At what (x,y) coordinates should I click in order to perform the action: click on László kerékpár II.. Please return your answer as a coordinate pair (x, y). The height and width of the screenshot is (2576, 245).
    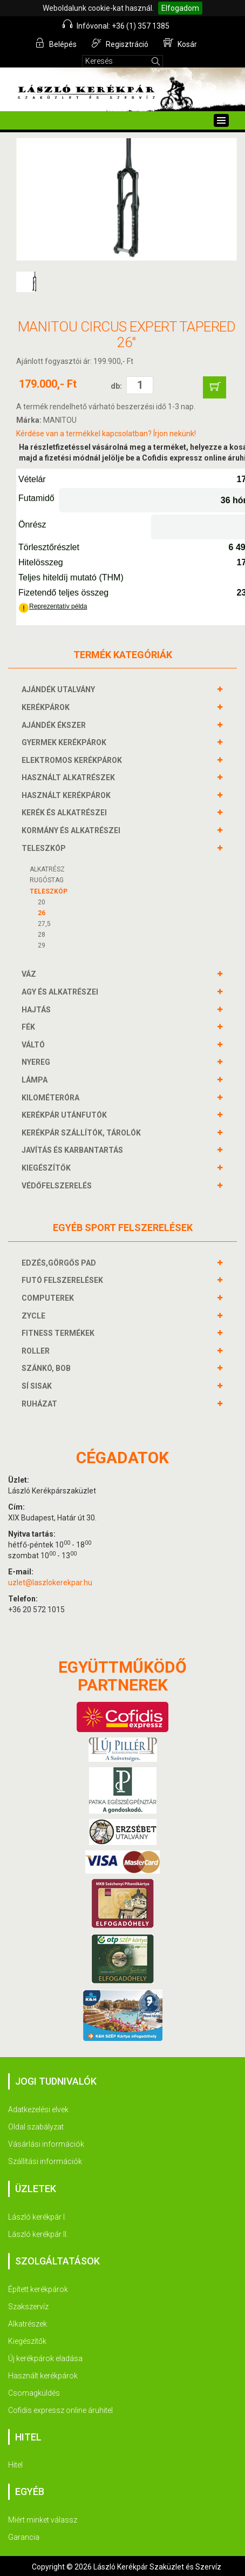
    Looking at the image, I should click on (38, 2234).